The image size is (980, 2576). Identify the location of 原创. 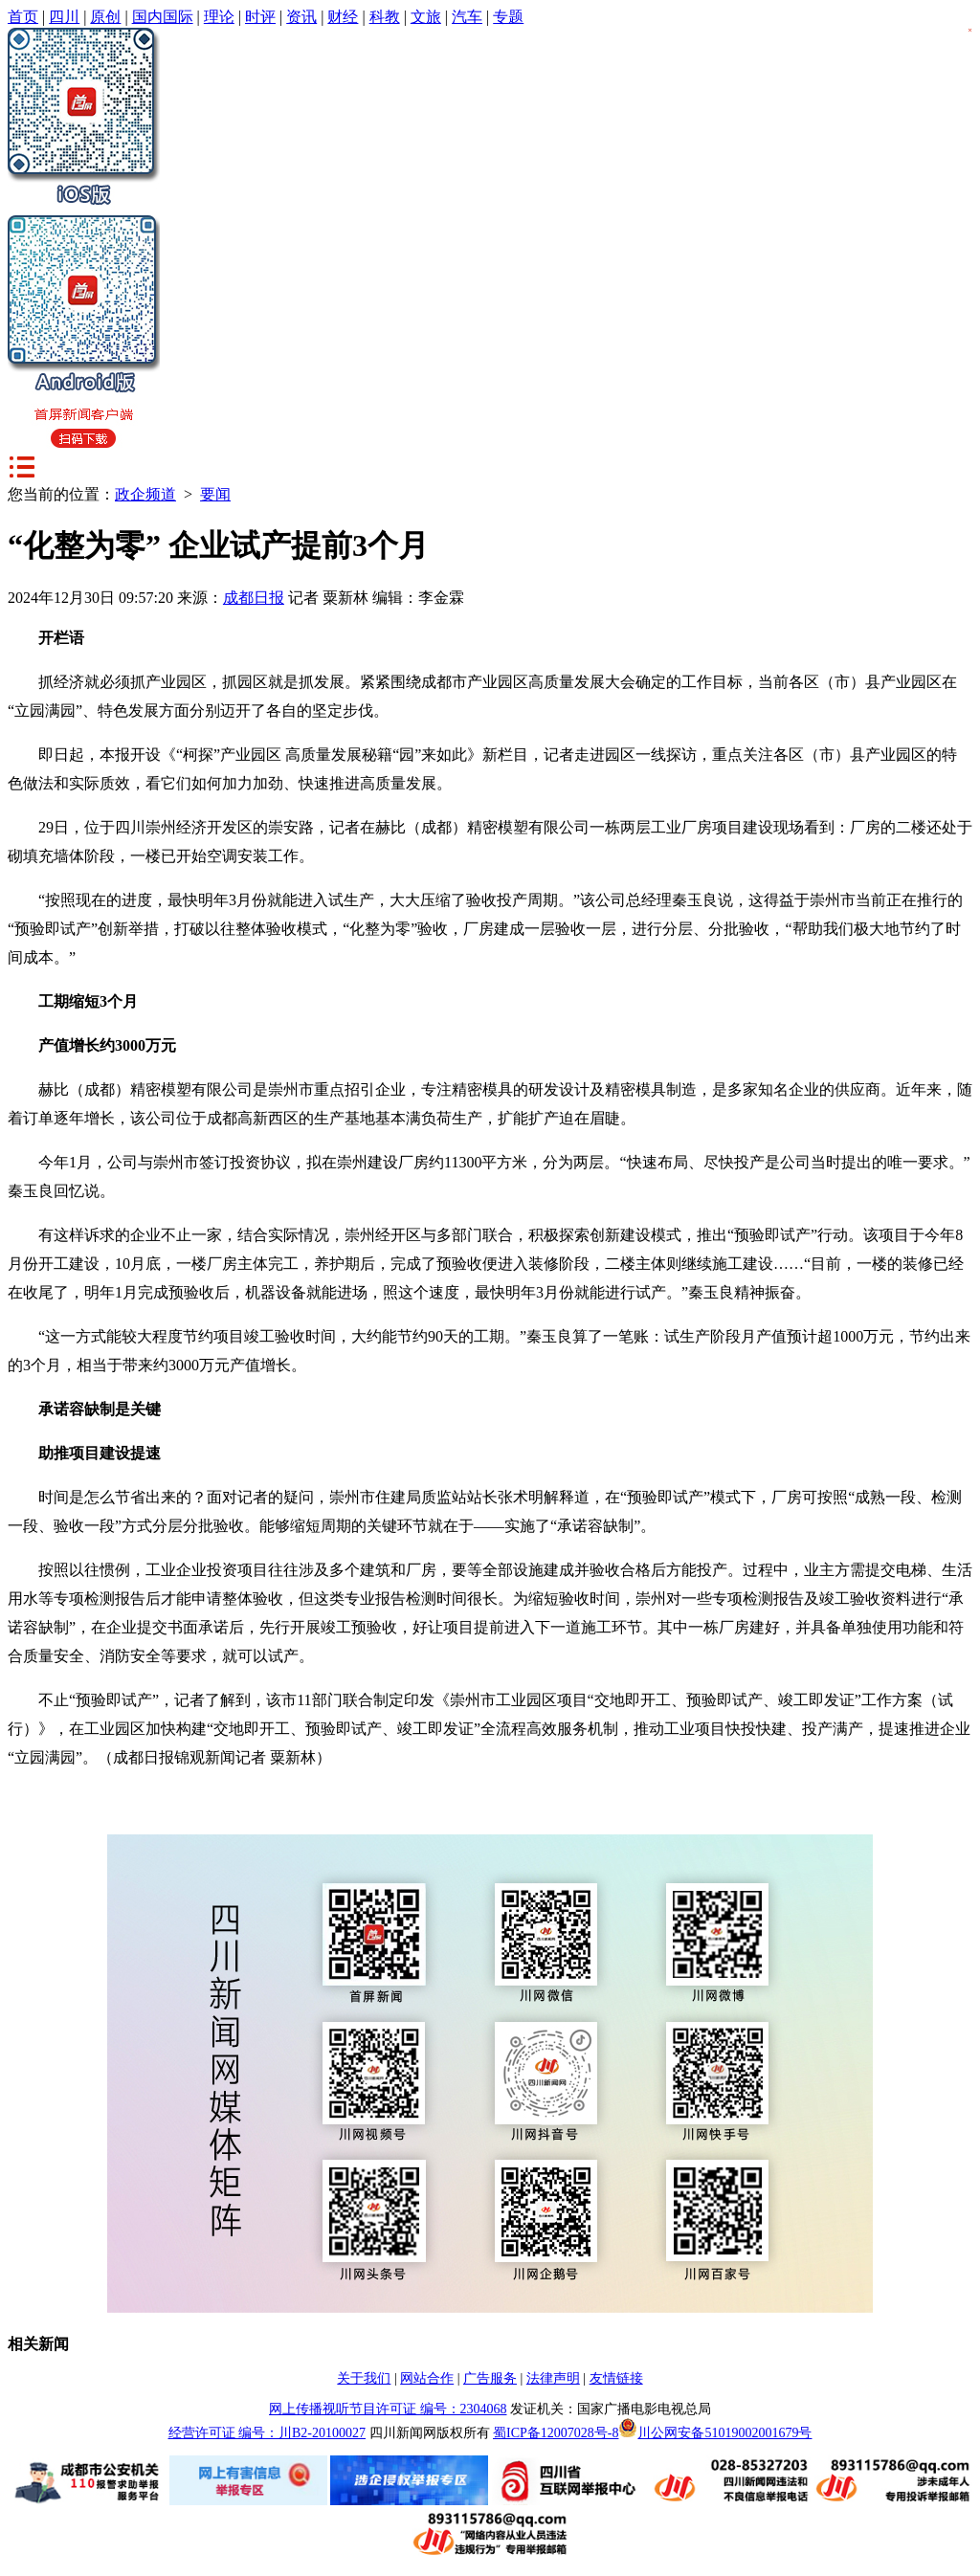
(105, 17).